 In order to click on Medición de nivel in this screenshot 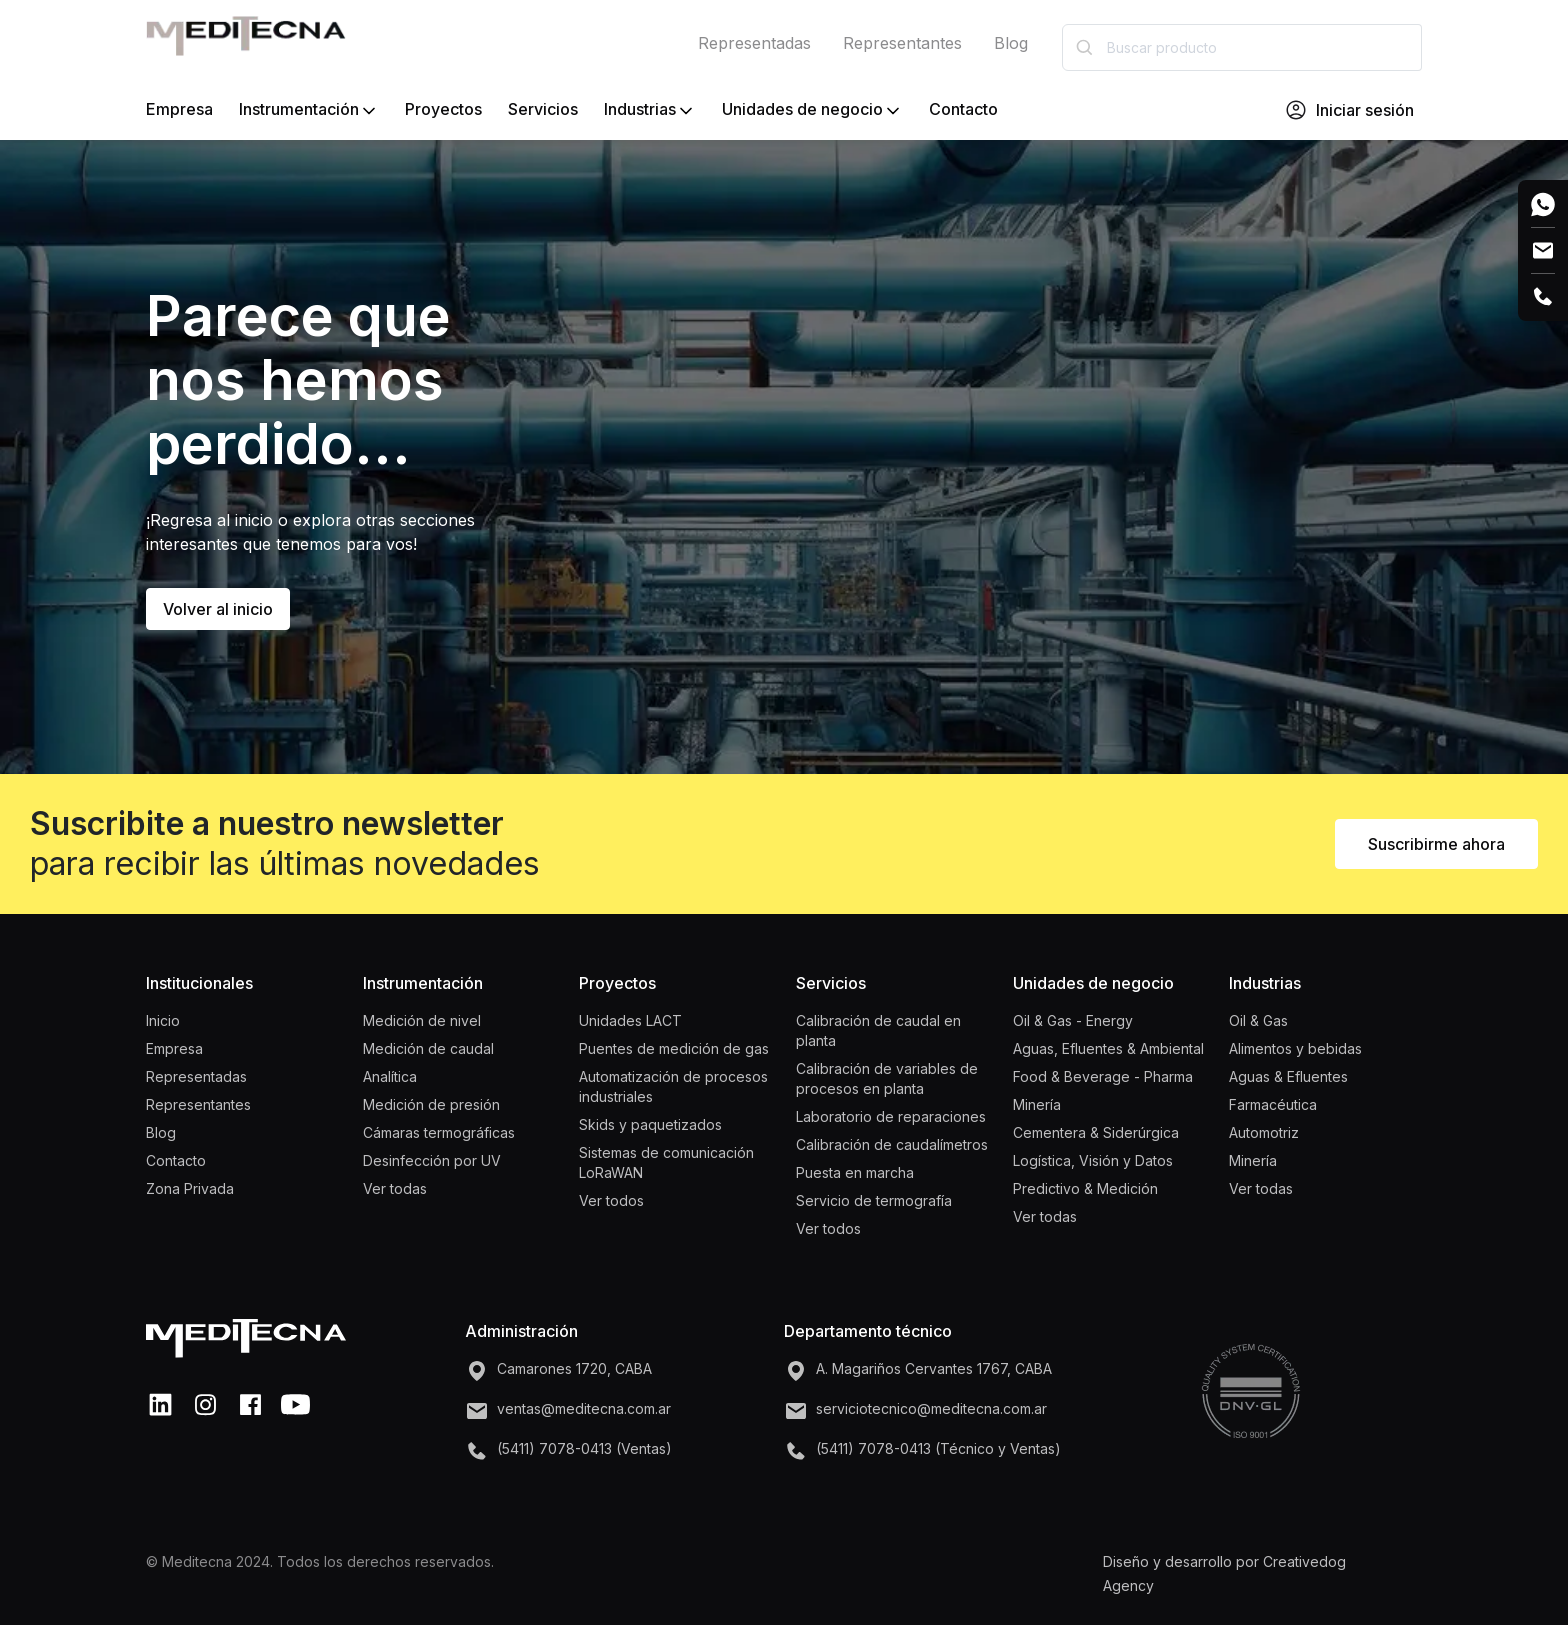, I will do `click(422, 1020)`.